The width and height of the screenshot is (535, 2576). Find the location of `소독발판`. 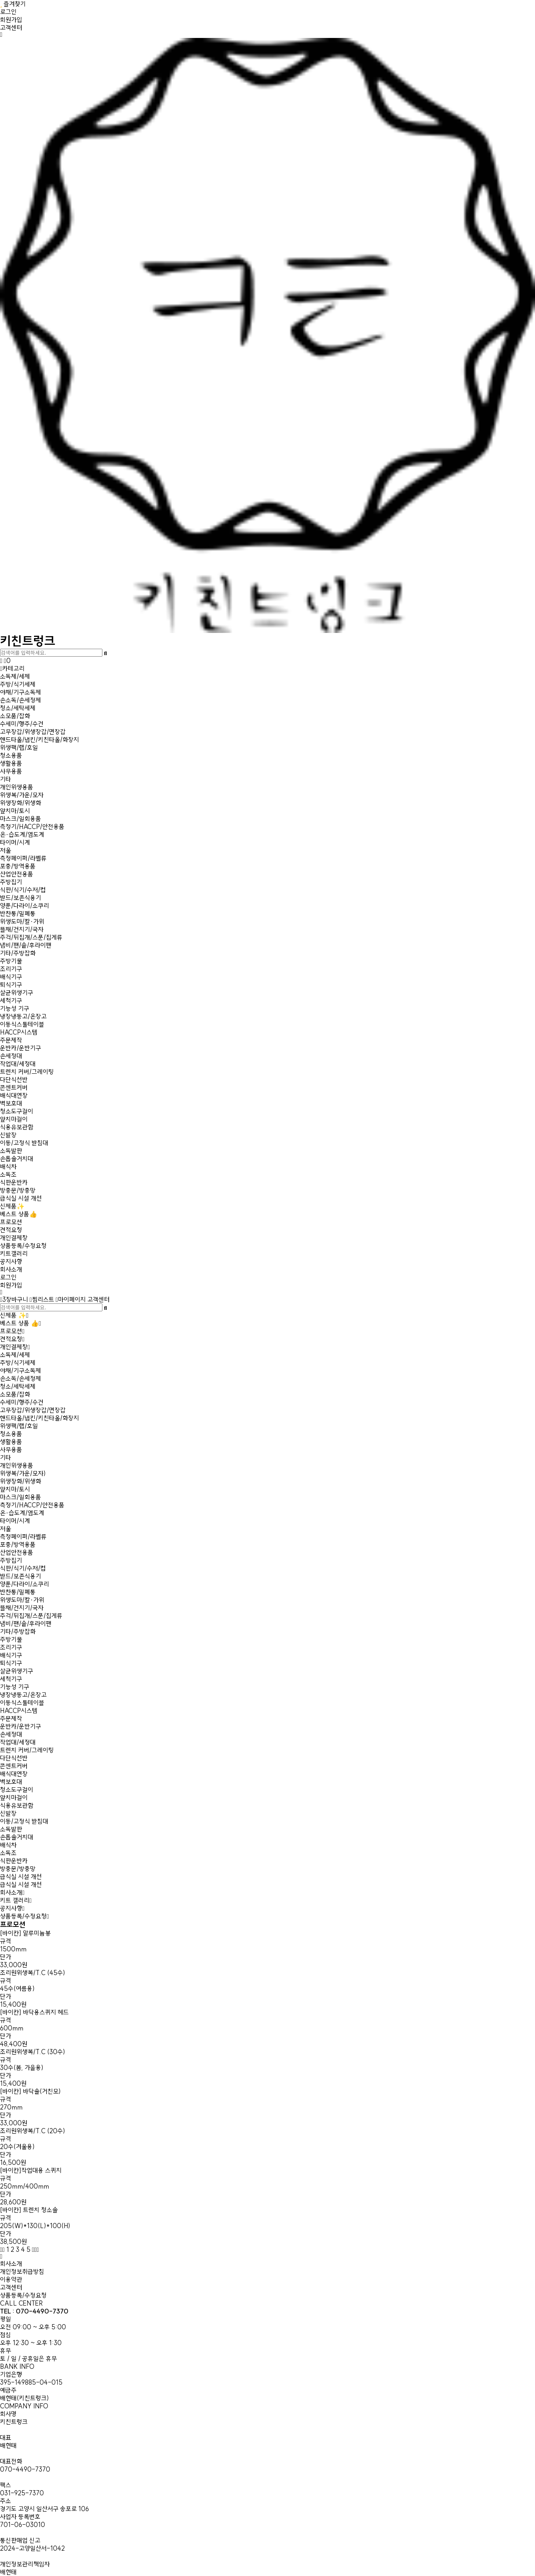

소독발판 is located at coordinates (11, 1151).